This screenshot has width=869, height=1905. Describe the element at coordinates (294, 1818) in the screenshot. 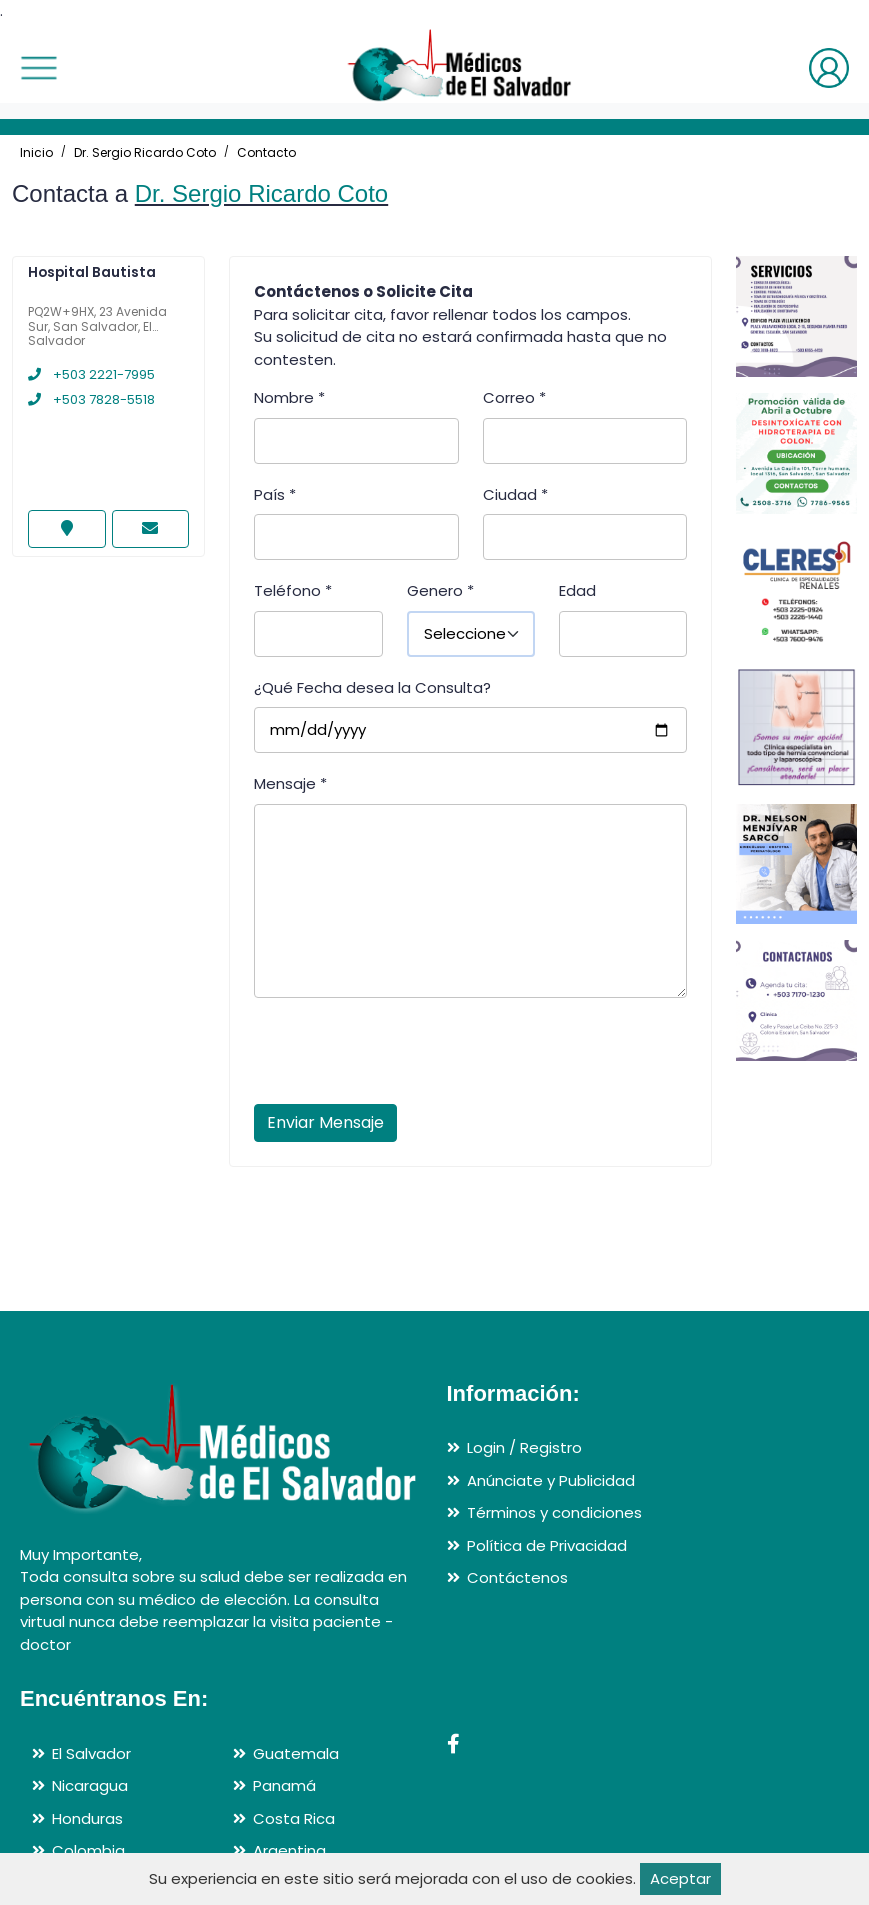

I see `Costa Rica` at that location.